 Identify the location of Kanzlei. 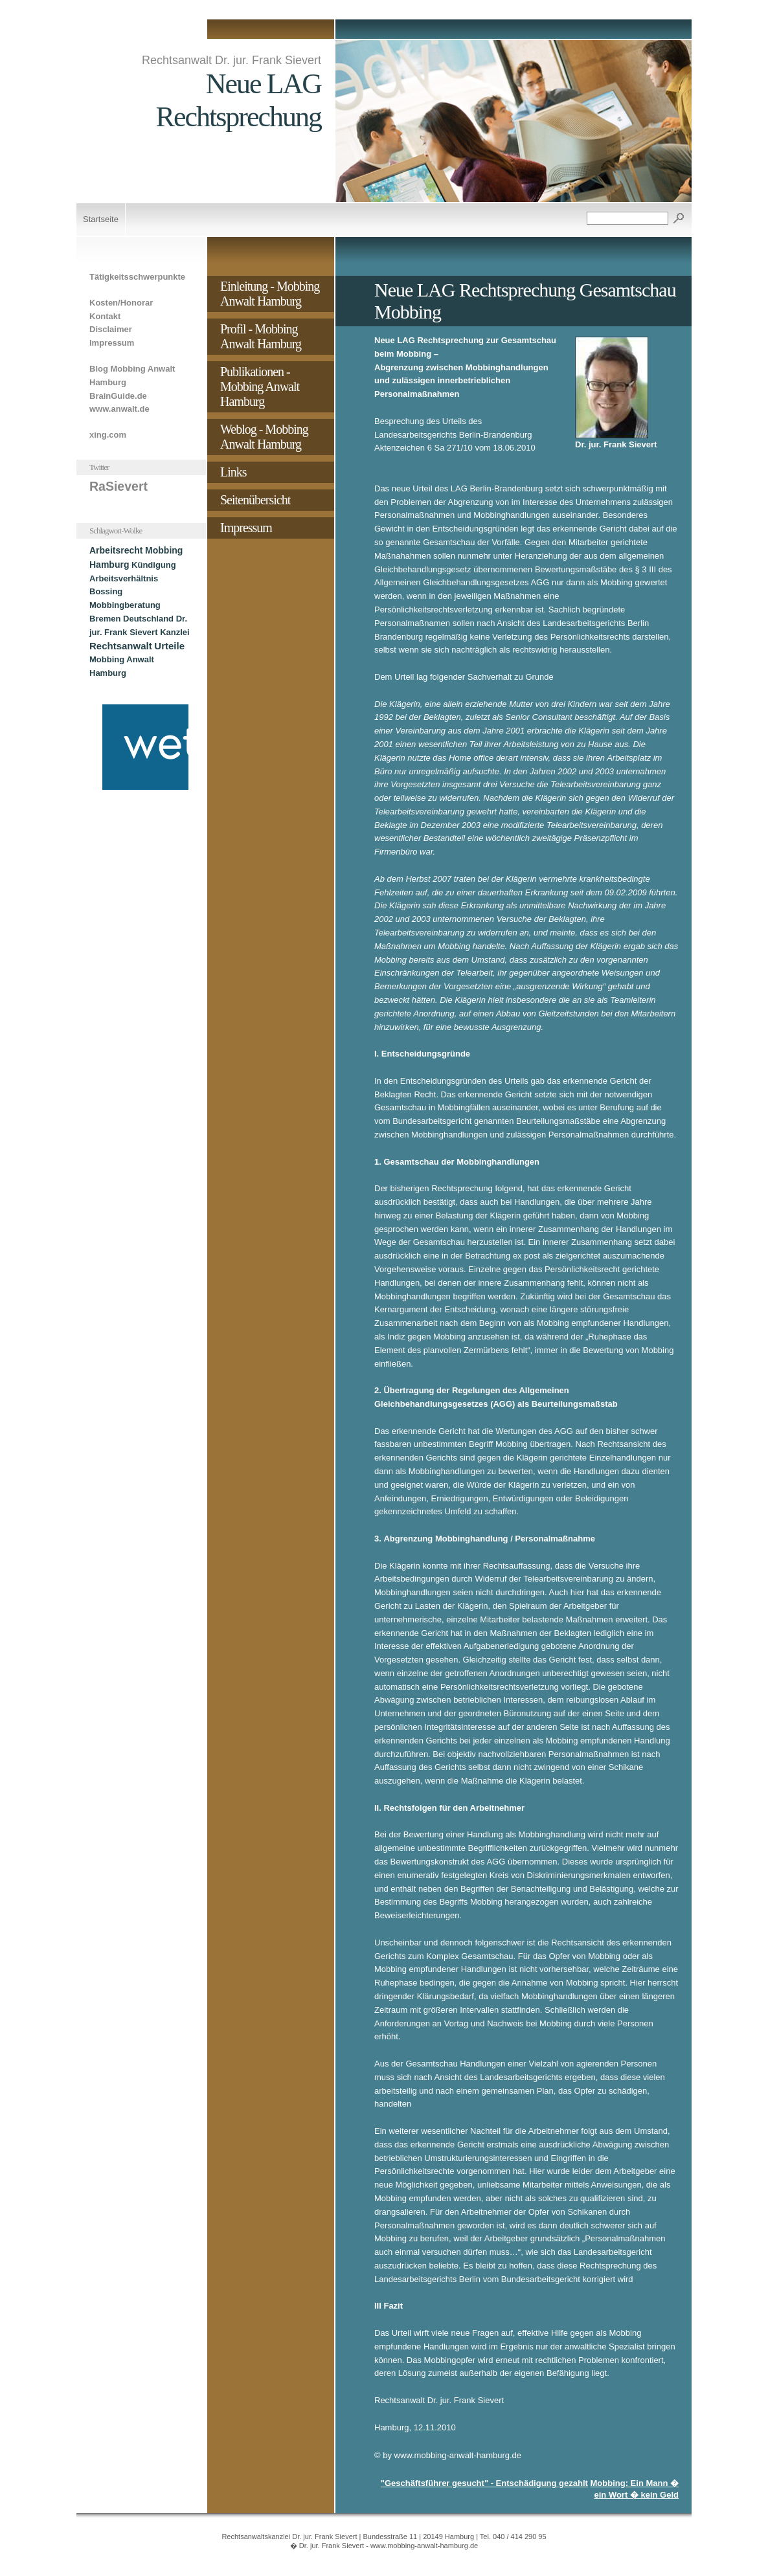
(175, 632).